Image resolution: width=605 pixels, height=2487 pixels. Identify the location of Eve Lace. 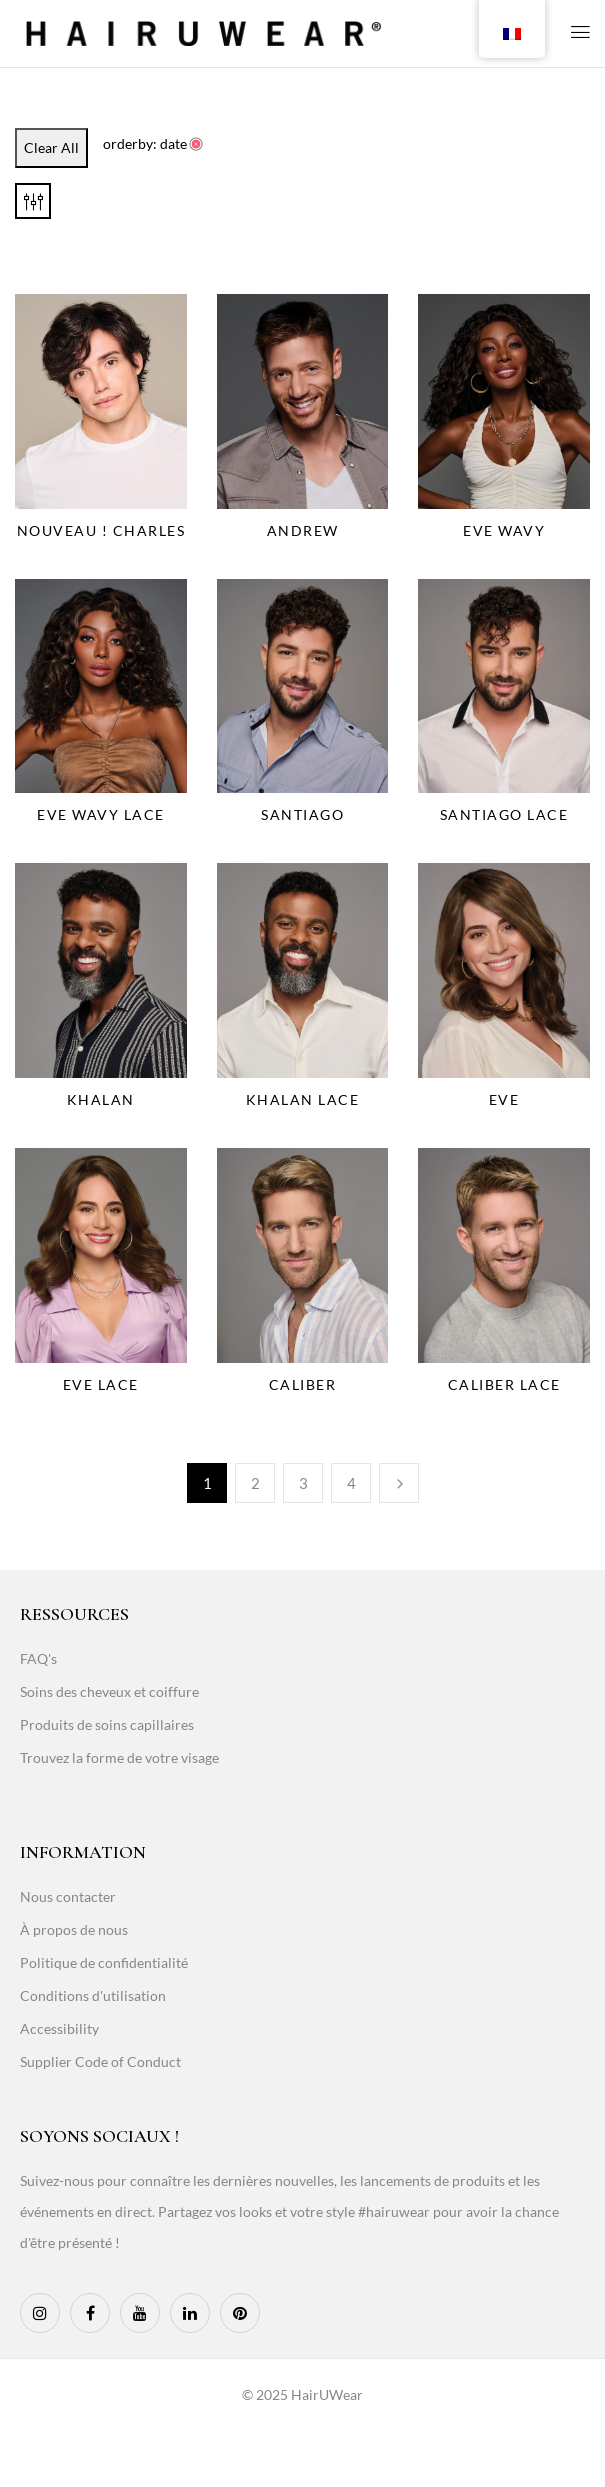
(101, 1384).